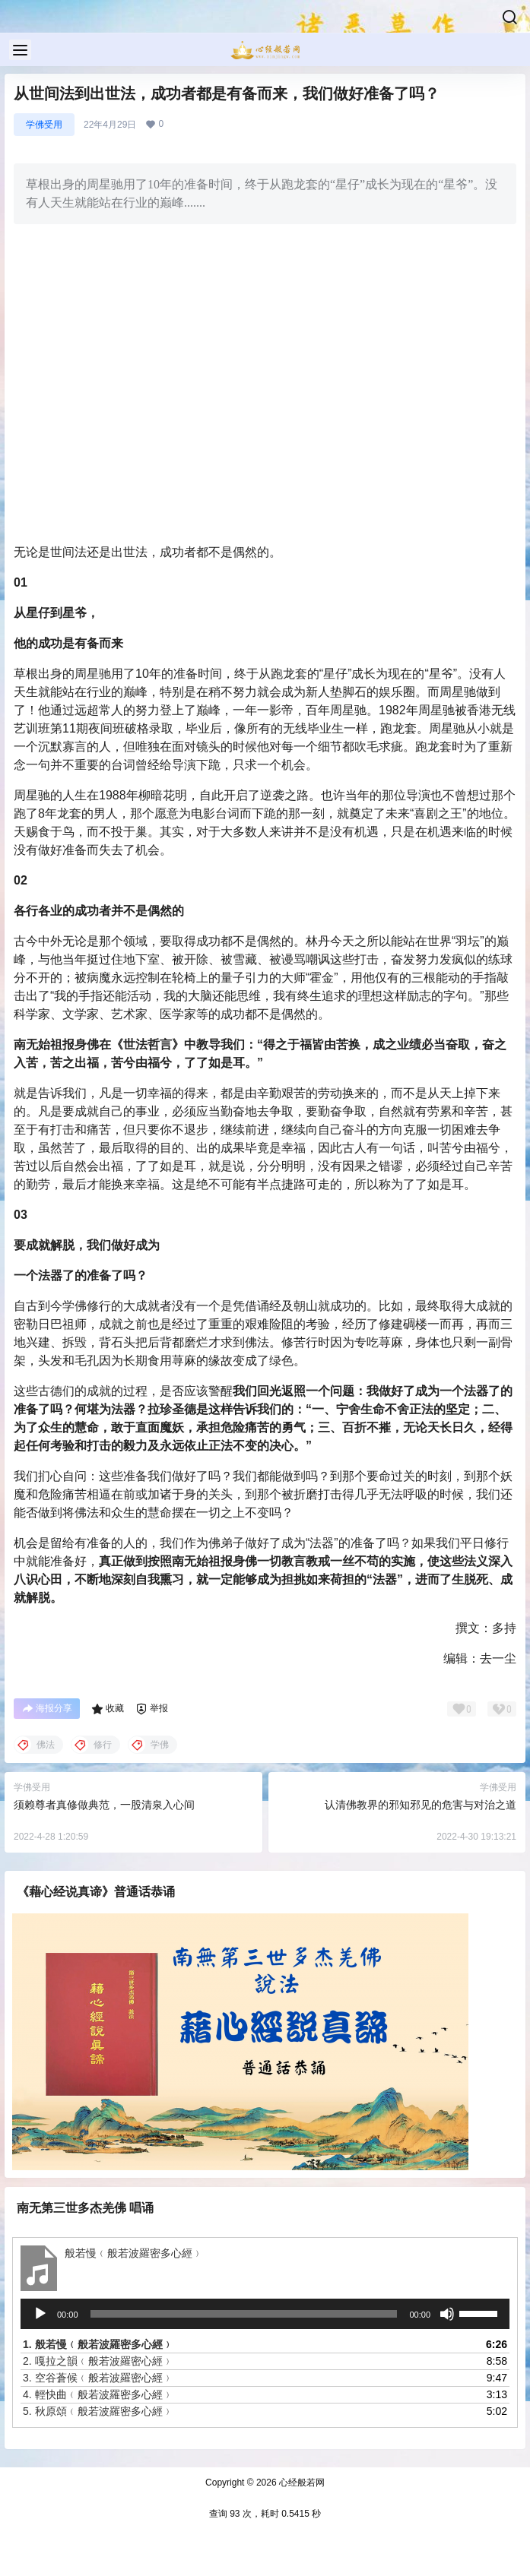  What do you see at coordinates (98, 2378) in the screenshot?
I see `3.` at bounding box center [98, 2378].